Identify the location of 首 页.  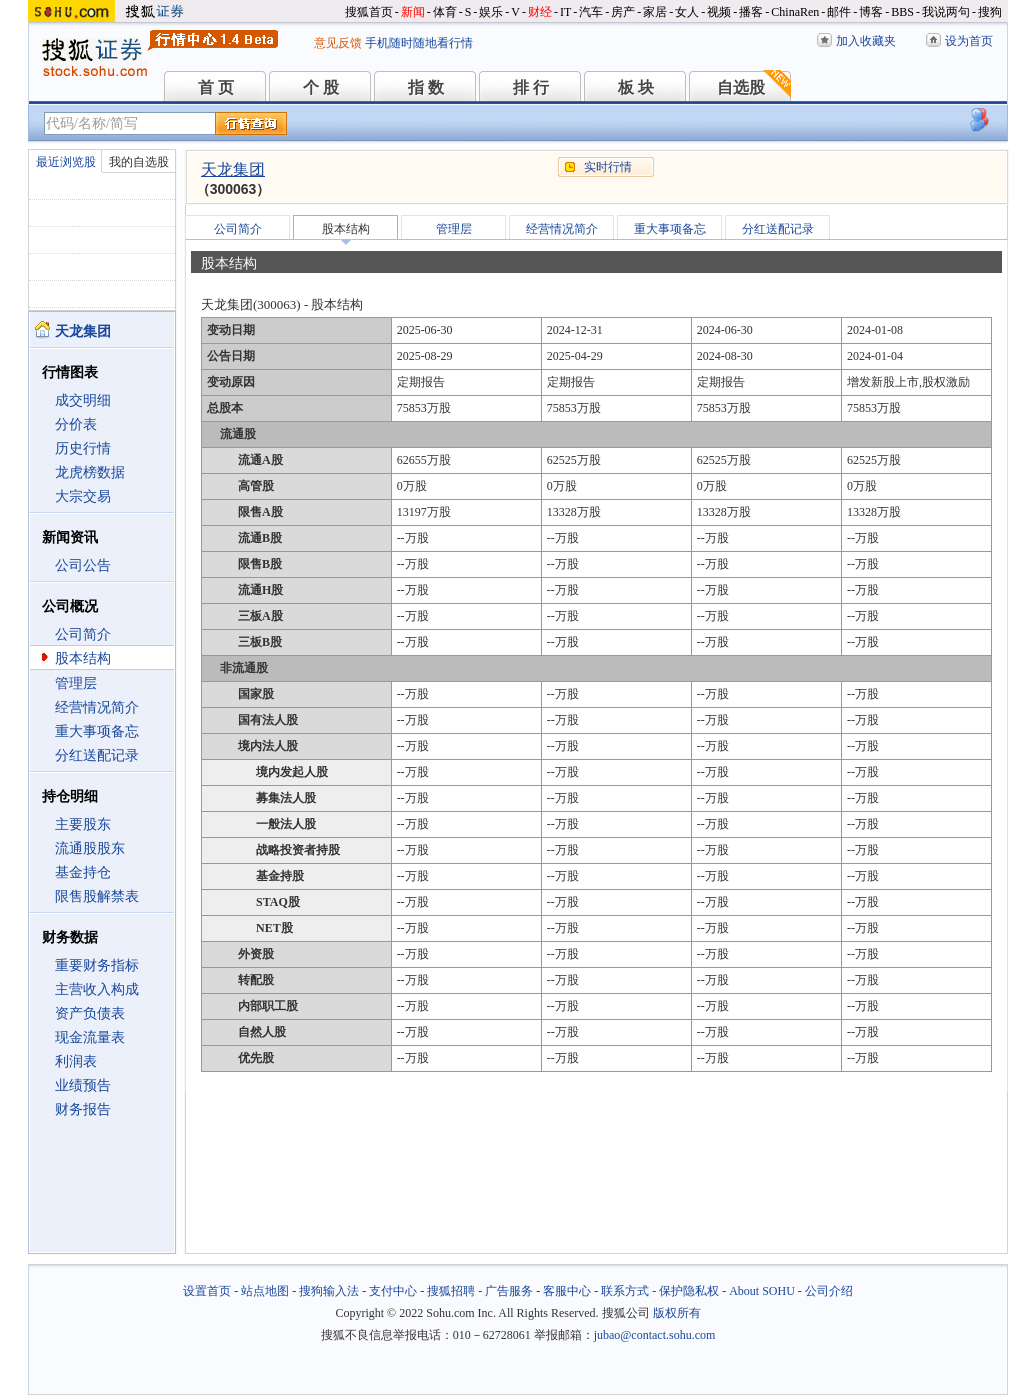
(216, 87).